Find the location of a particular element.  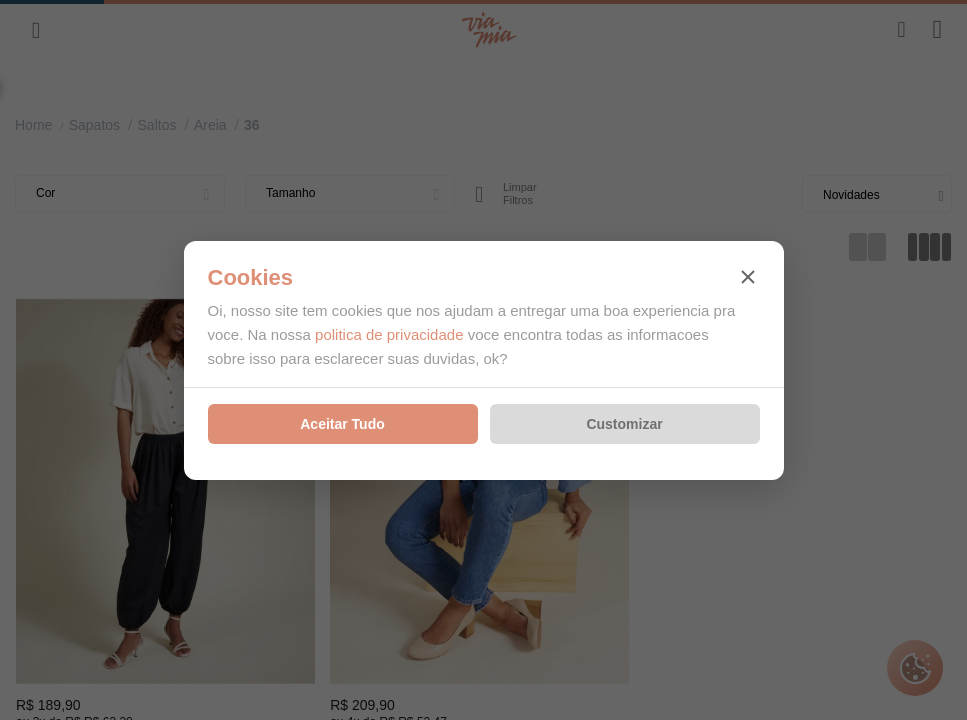

politica de privacidade is located at coordinates (389, 334).